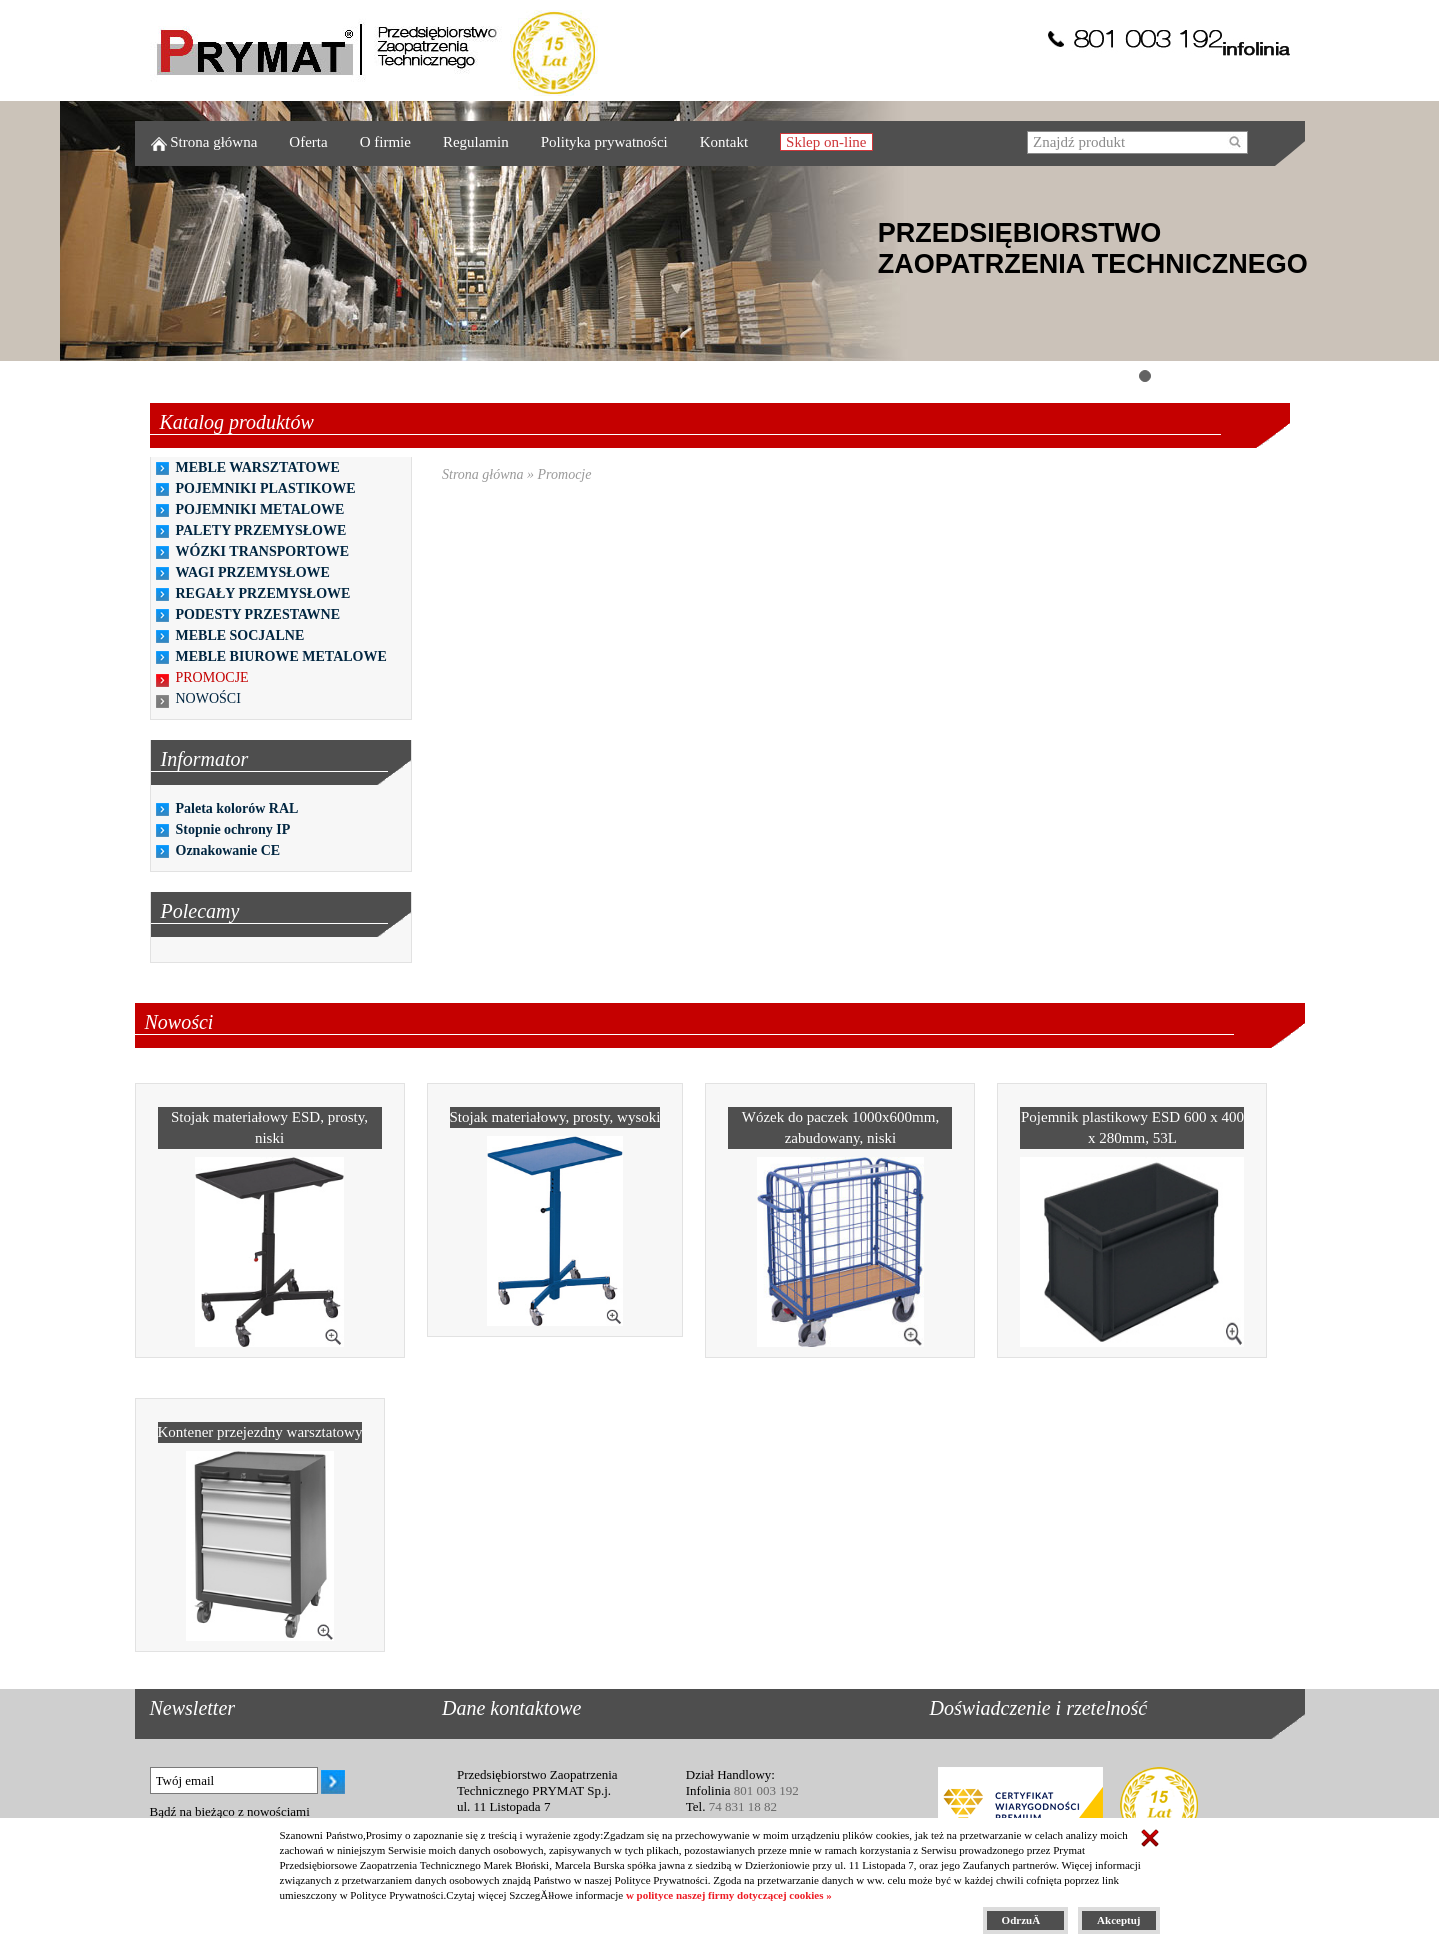 The height and width of the screenshot is (1937, 1439). Describe the element at coordinates (263, 593) in the screenshot. I see `REGAŁY PRZEMYSŁOWE` at that location.